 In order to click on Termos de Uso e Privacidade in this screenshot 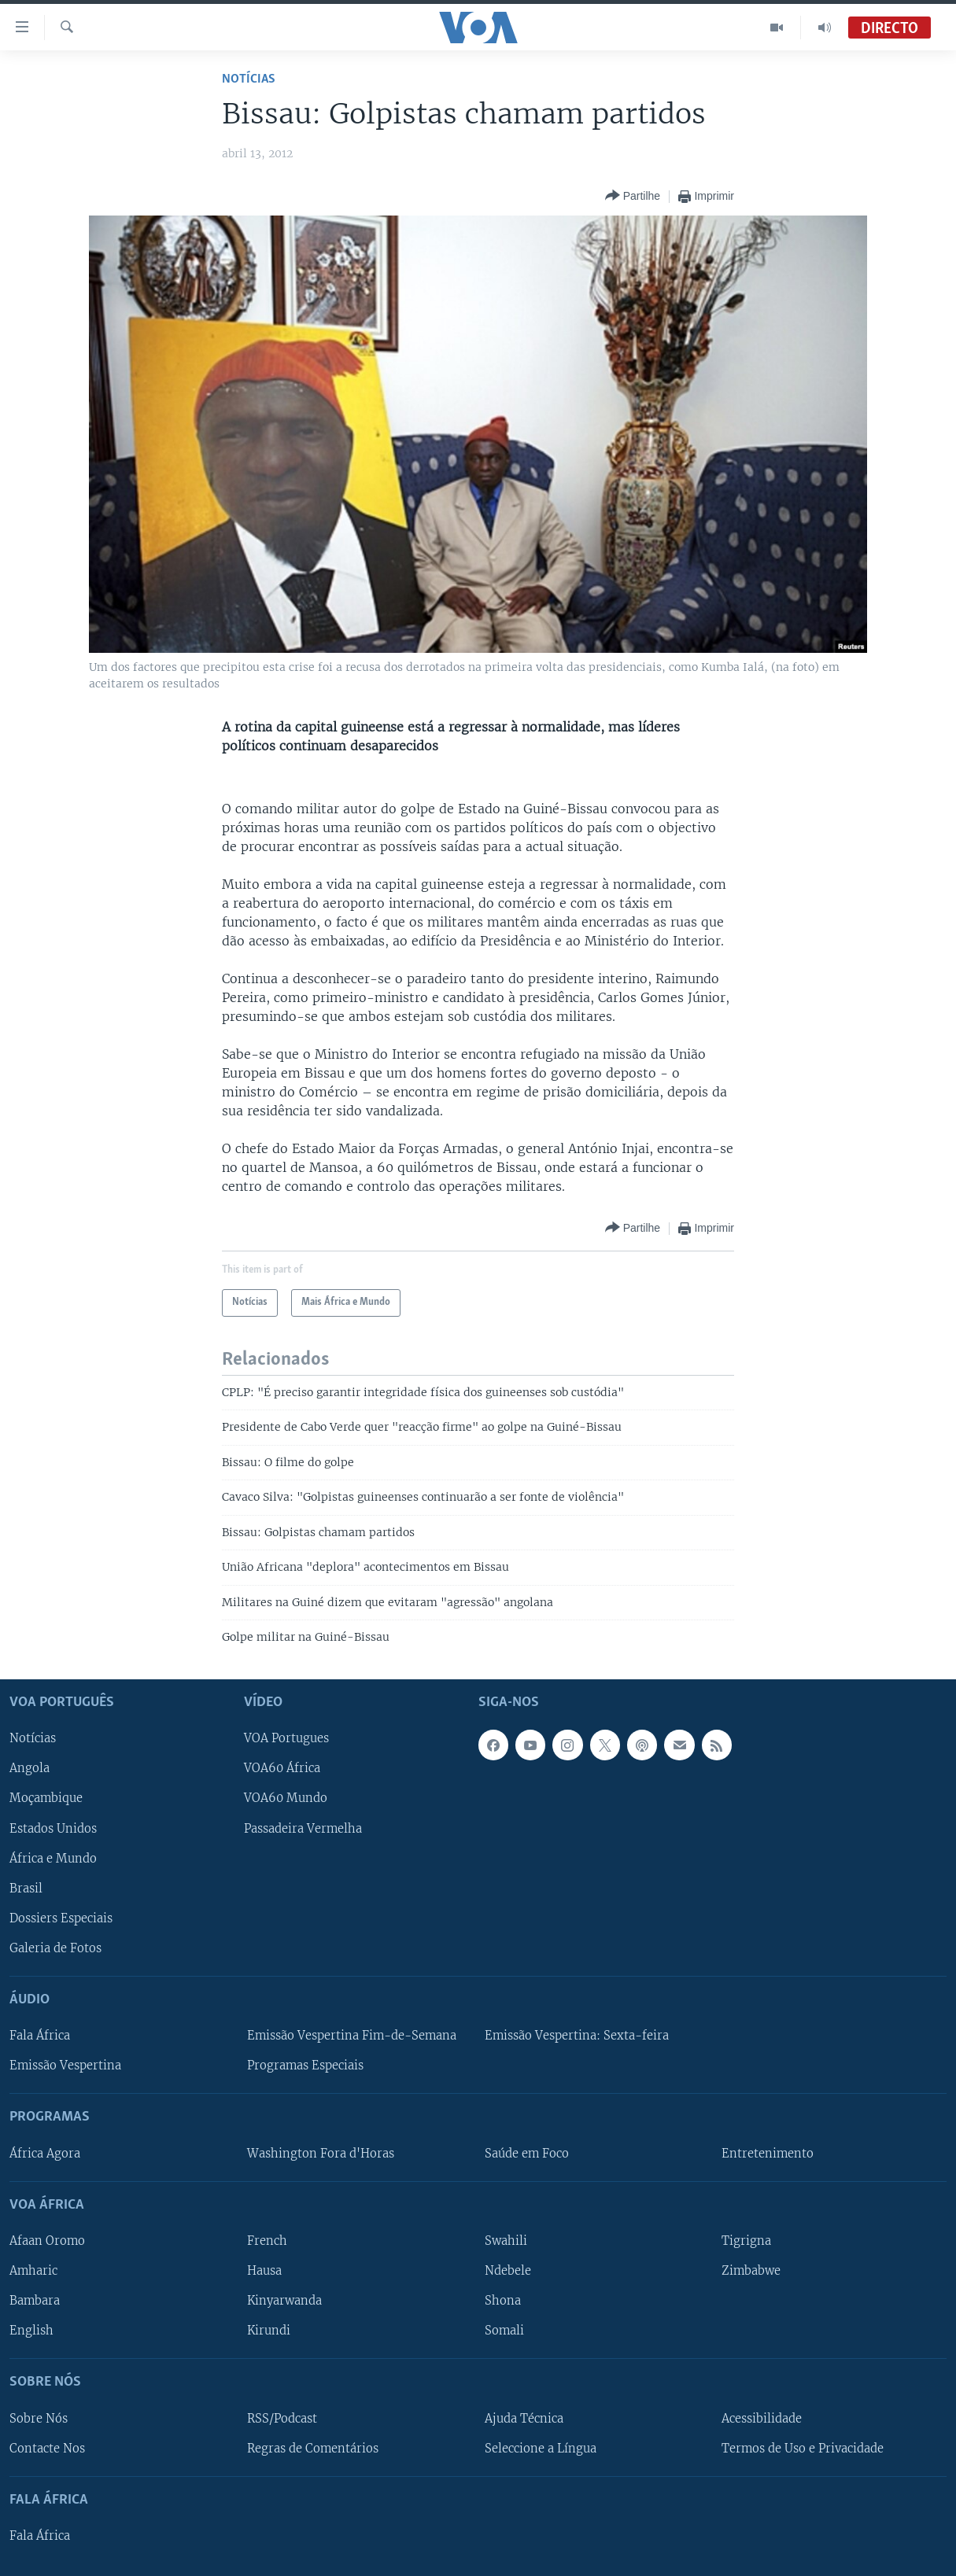, I will do `click(803, 2448)`.